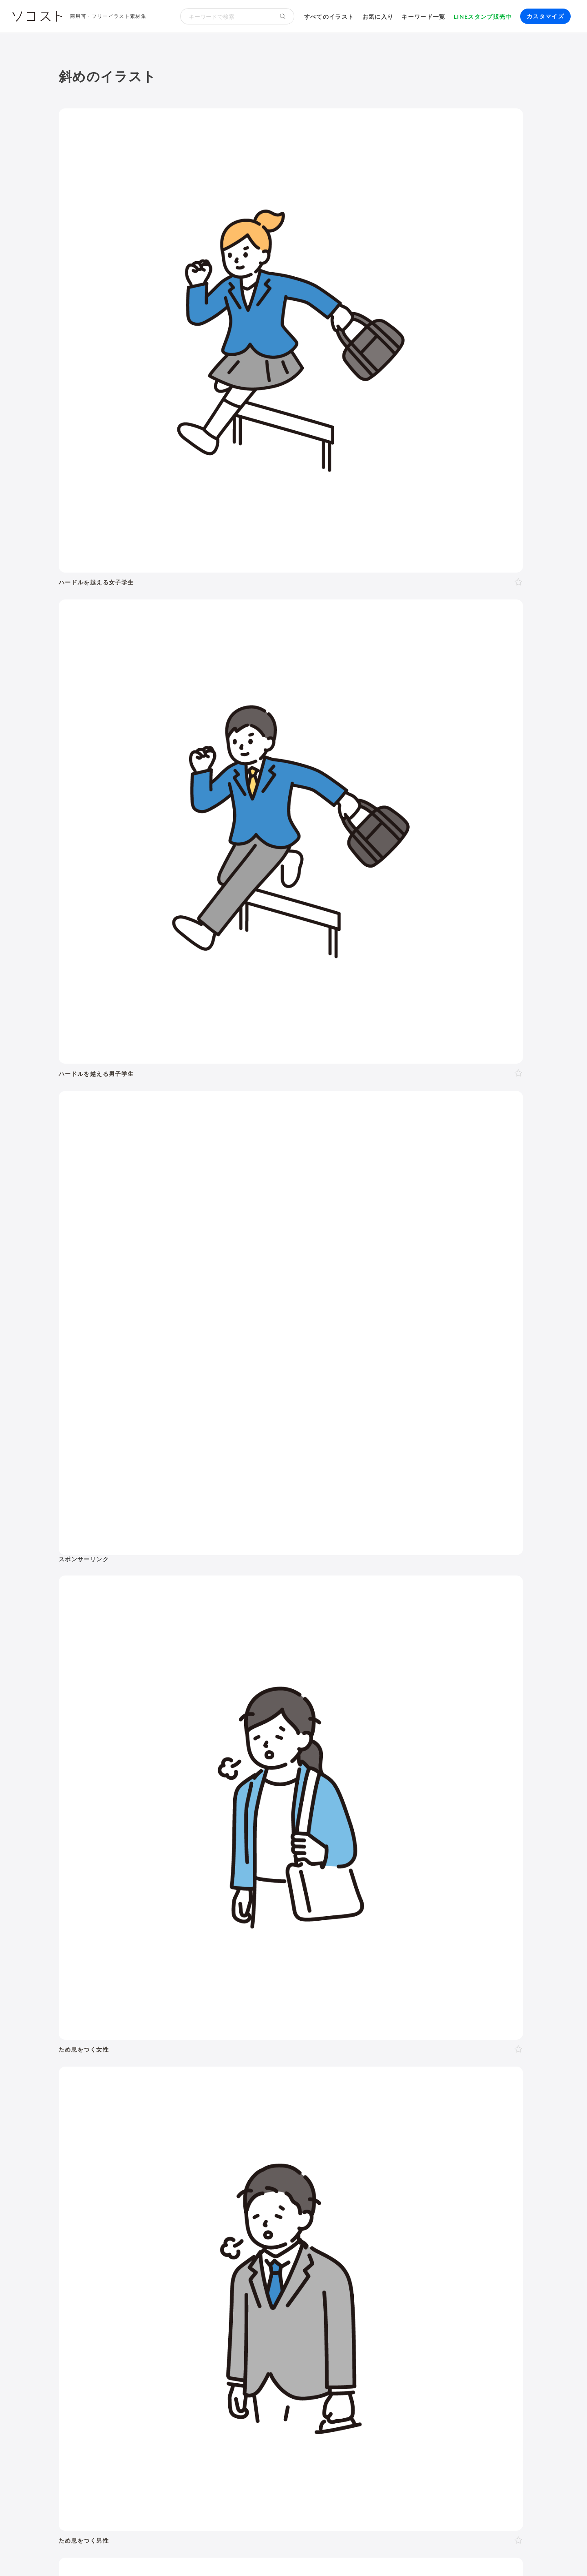 The width and height of the screenshot is (587, 2576). Describe the element at coordinates (206, 2103) in the screenshot. I see `バレンタイン` at that location.